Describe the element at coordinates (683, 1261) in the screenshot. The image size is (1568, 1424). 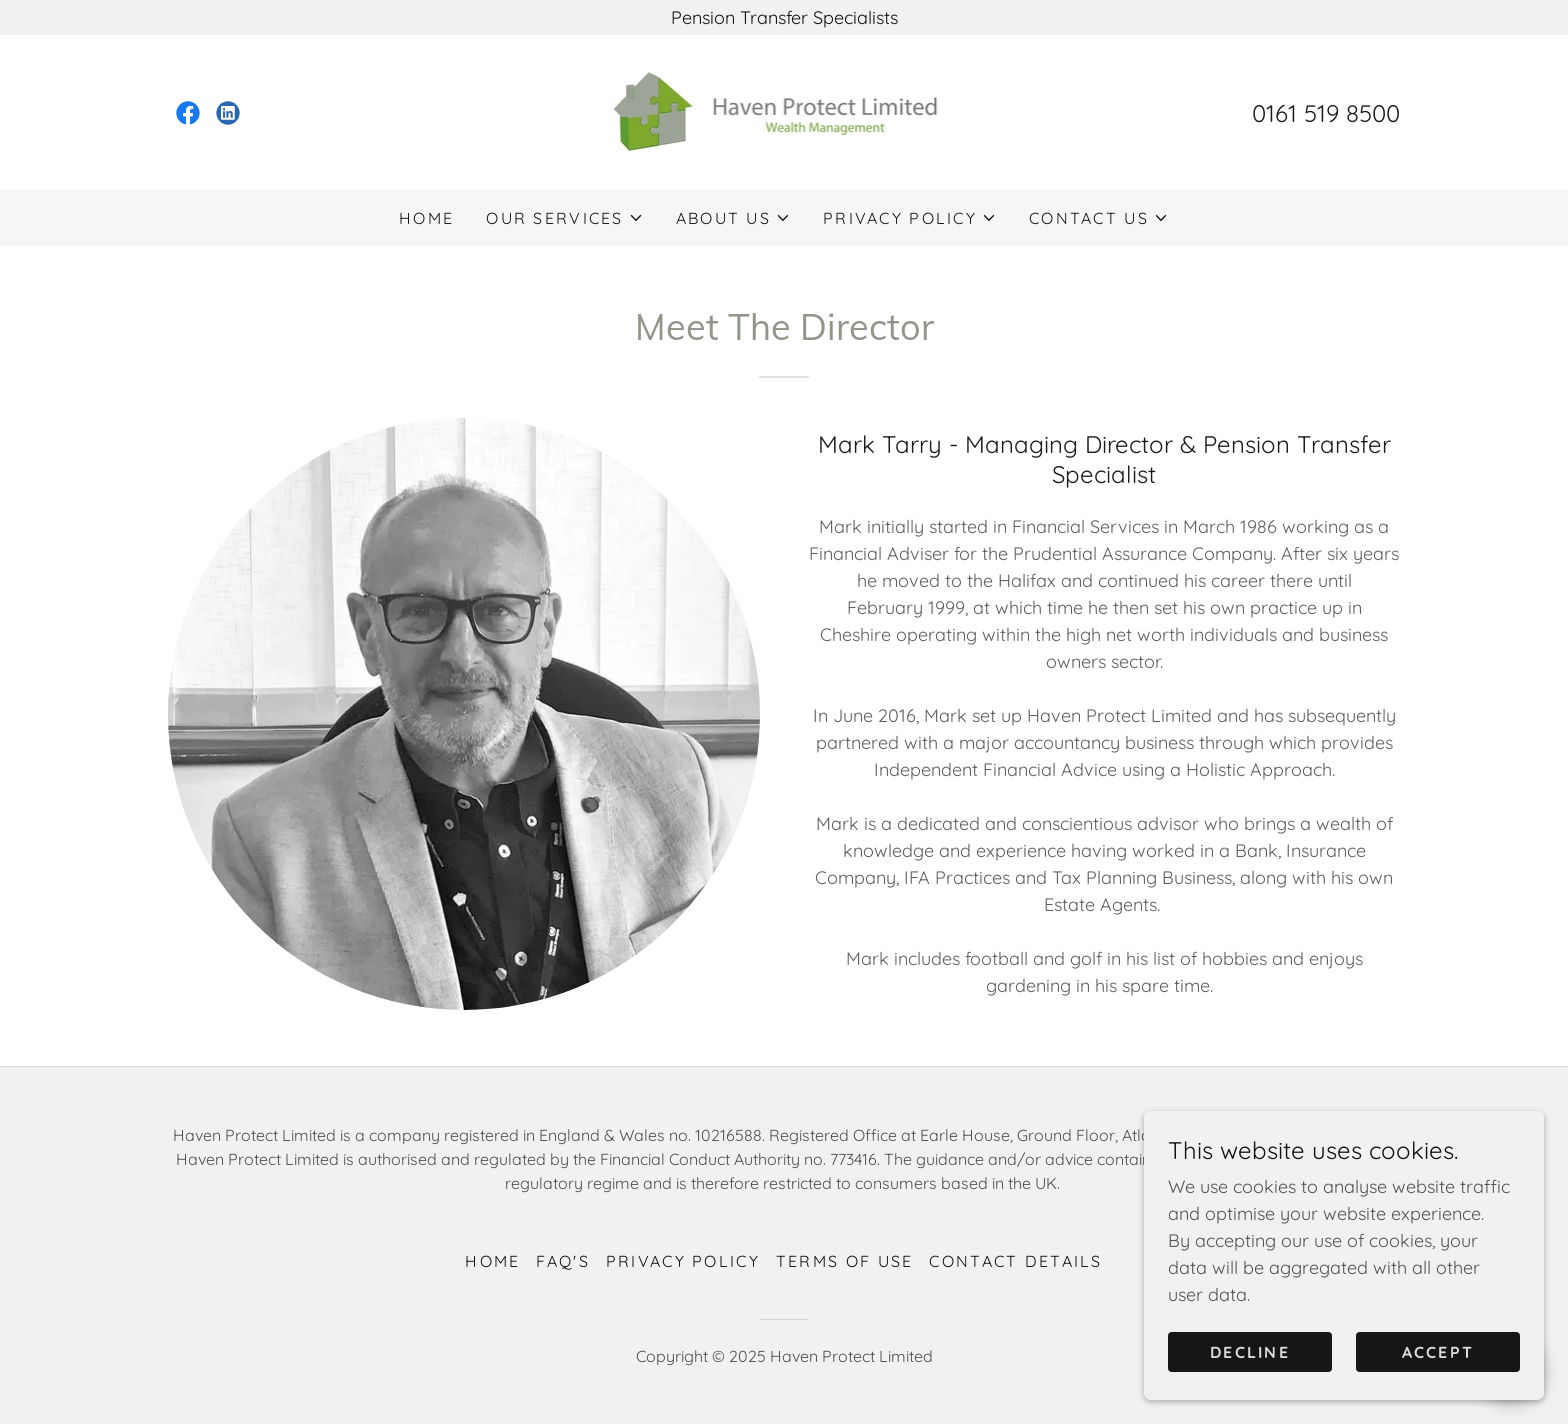
I see `Privacy Policy [link]` at that location.